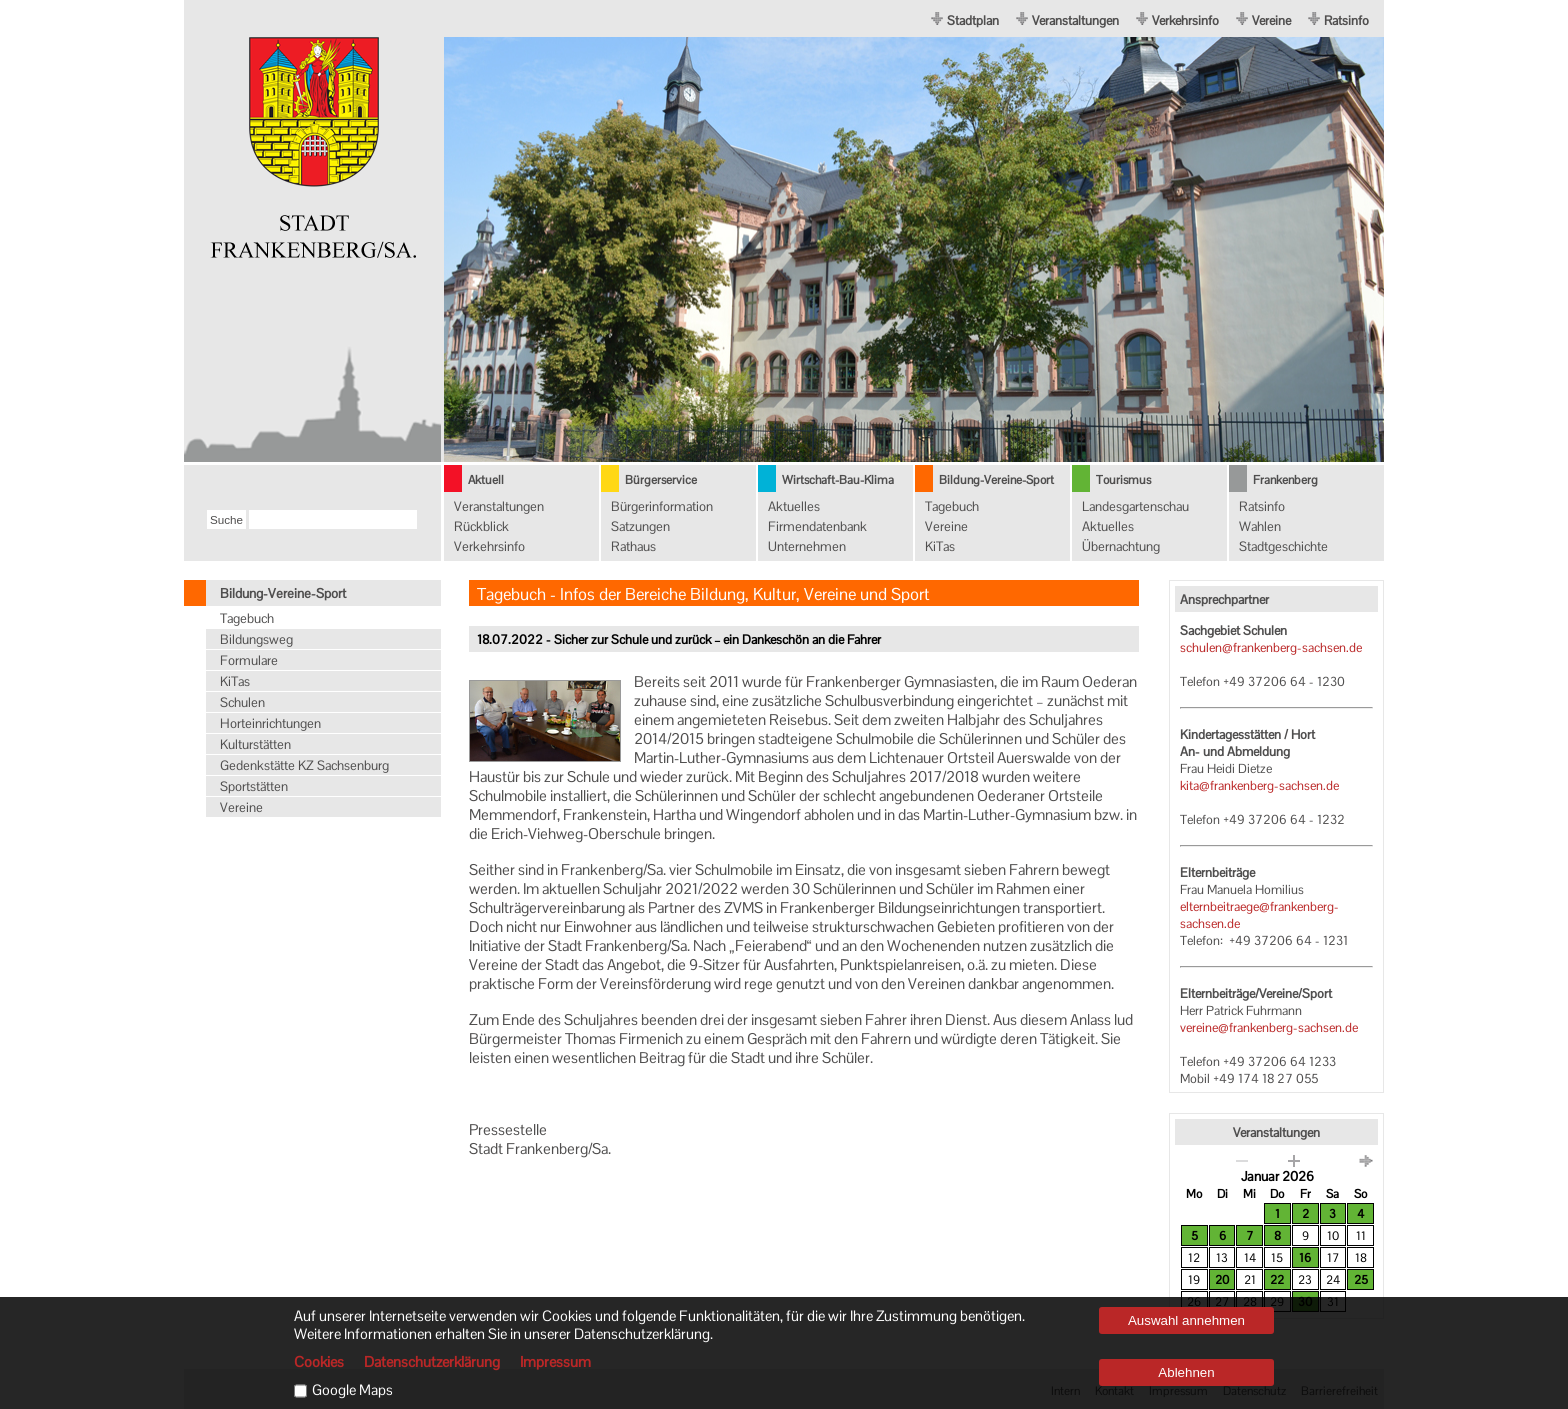  Describe the element at coordinates (1277, 1280) in the screenshot. I see `22` at that location.